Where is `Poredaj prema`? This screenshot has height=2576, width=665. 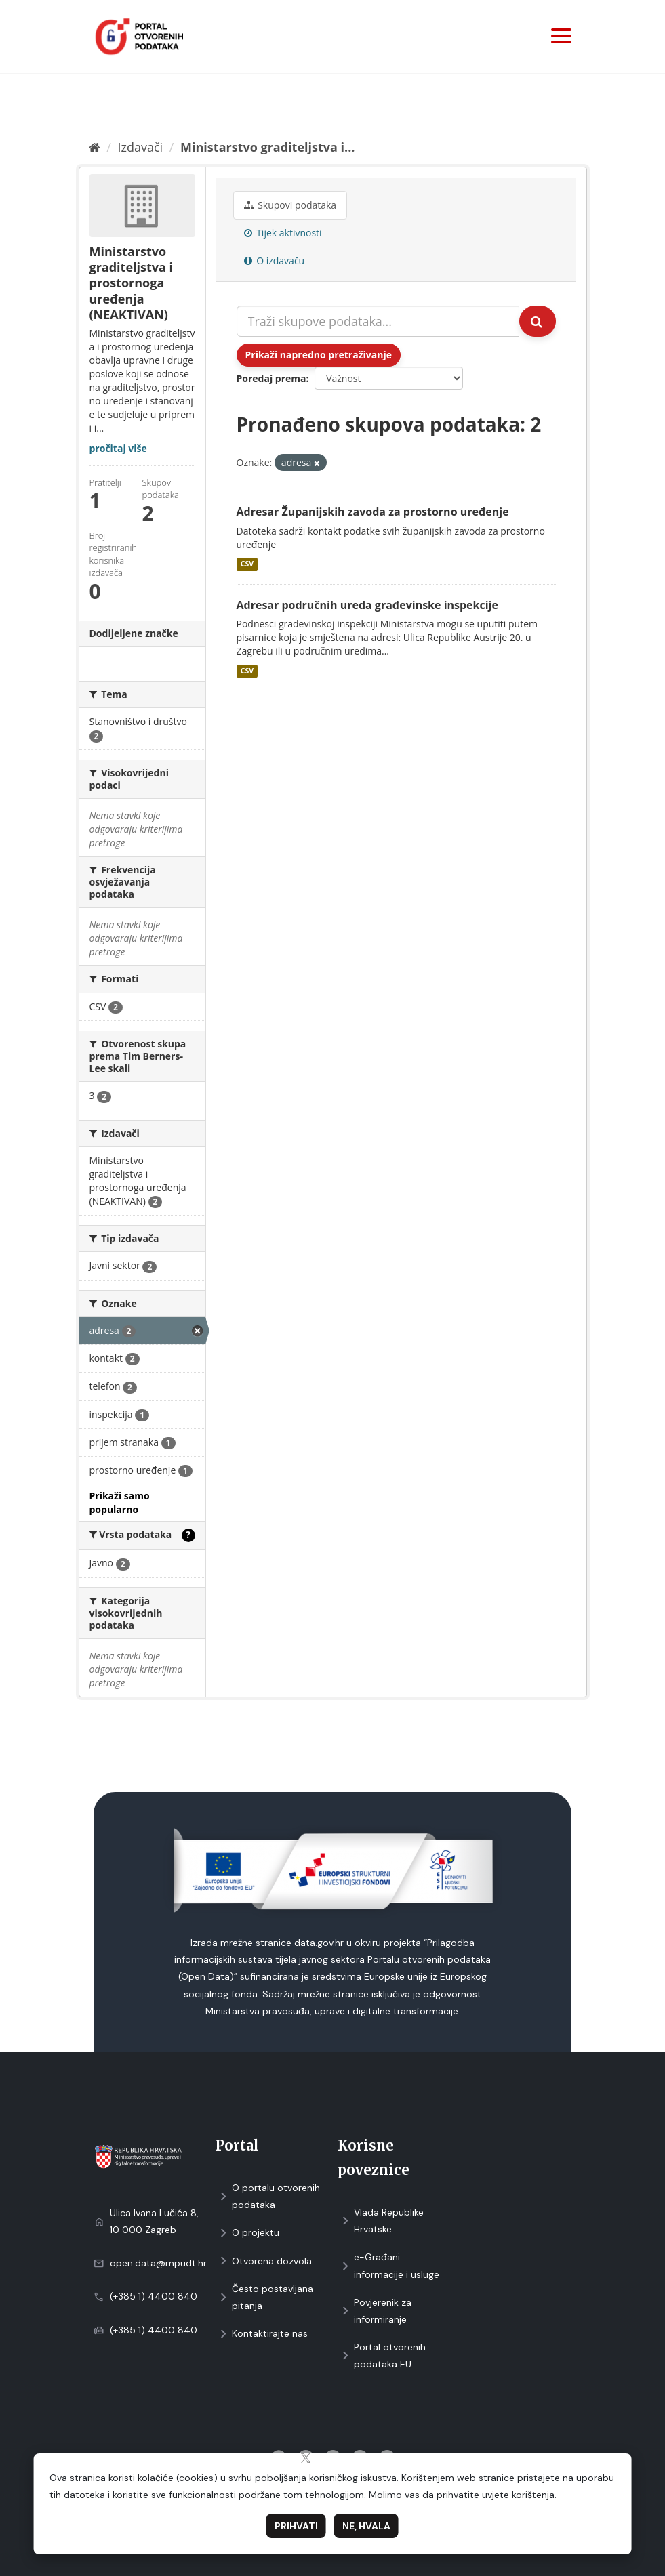 Poredaj prema is located at coordinates (271, 378).